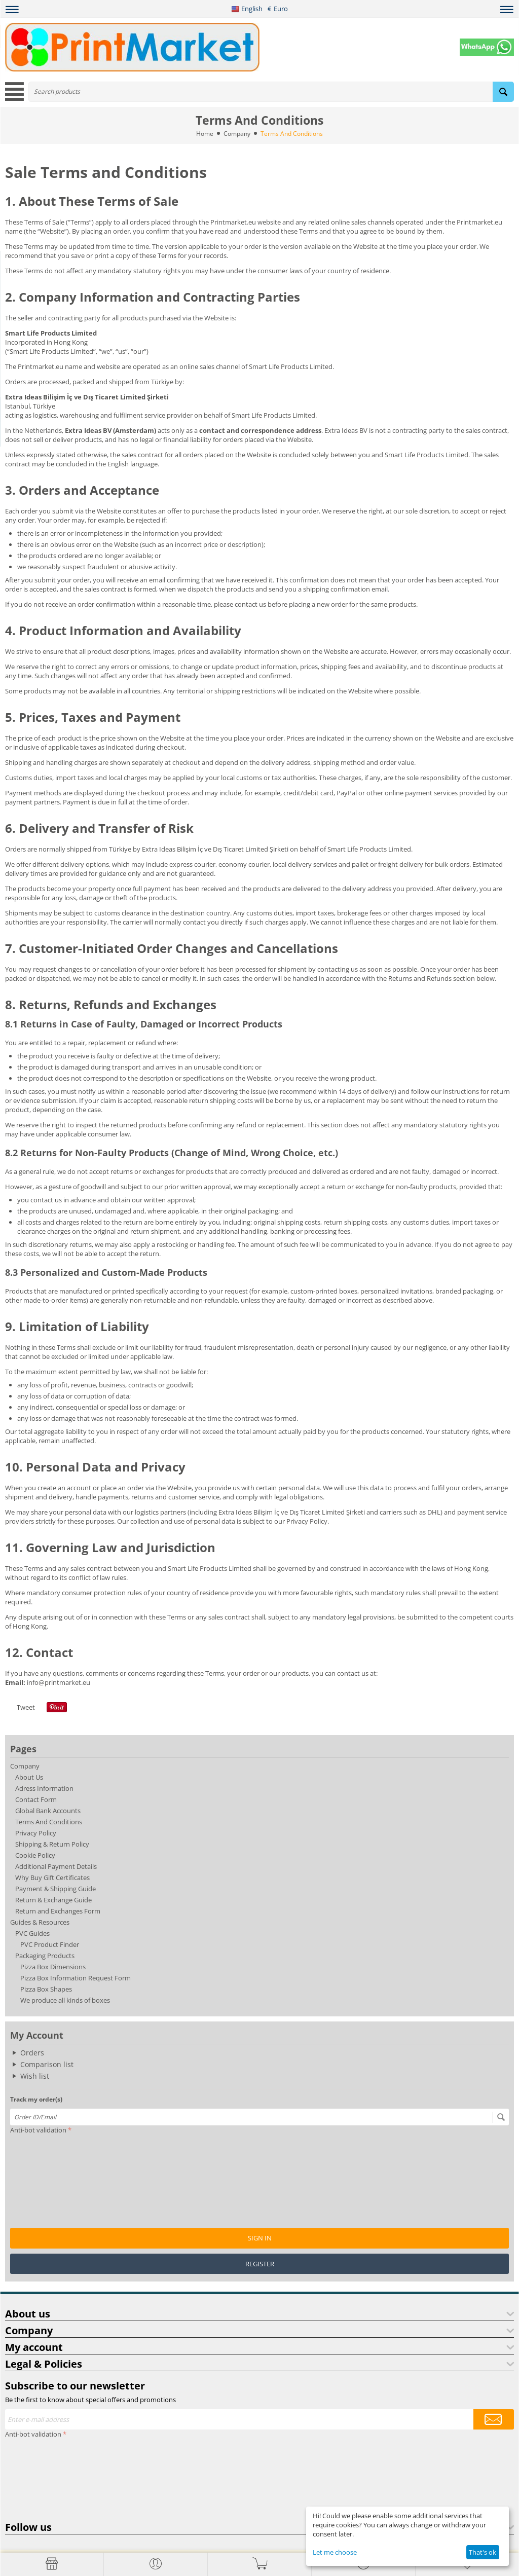  Describe the element at coordinates (38, 2130) in the screenshot. I see `Anti-bot validation` at that location.